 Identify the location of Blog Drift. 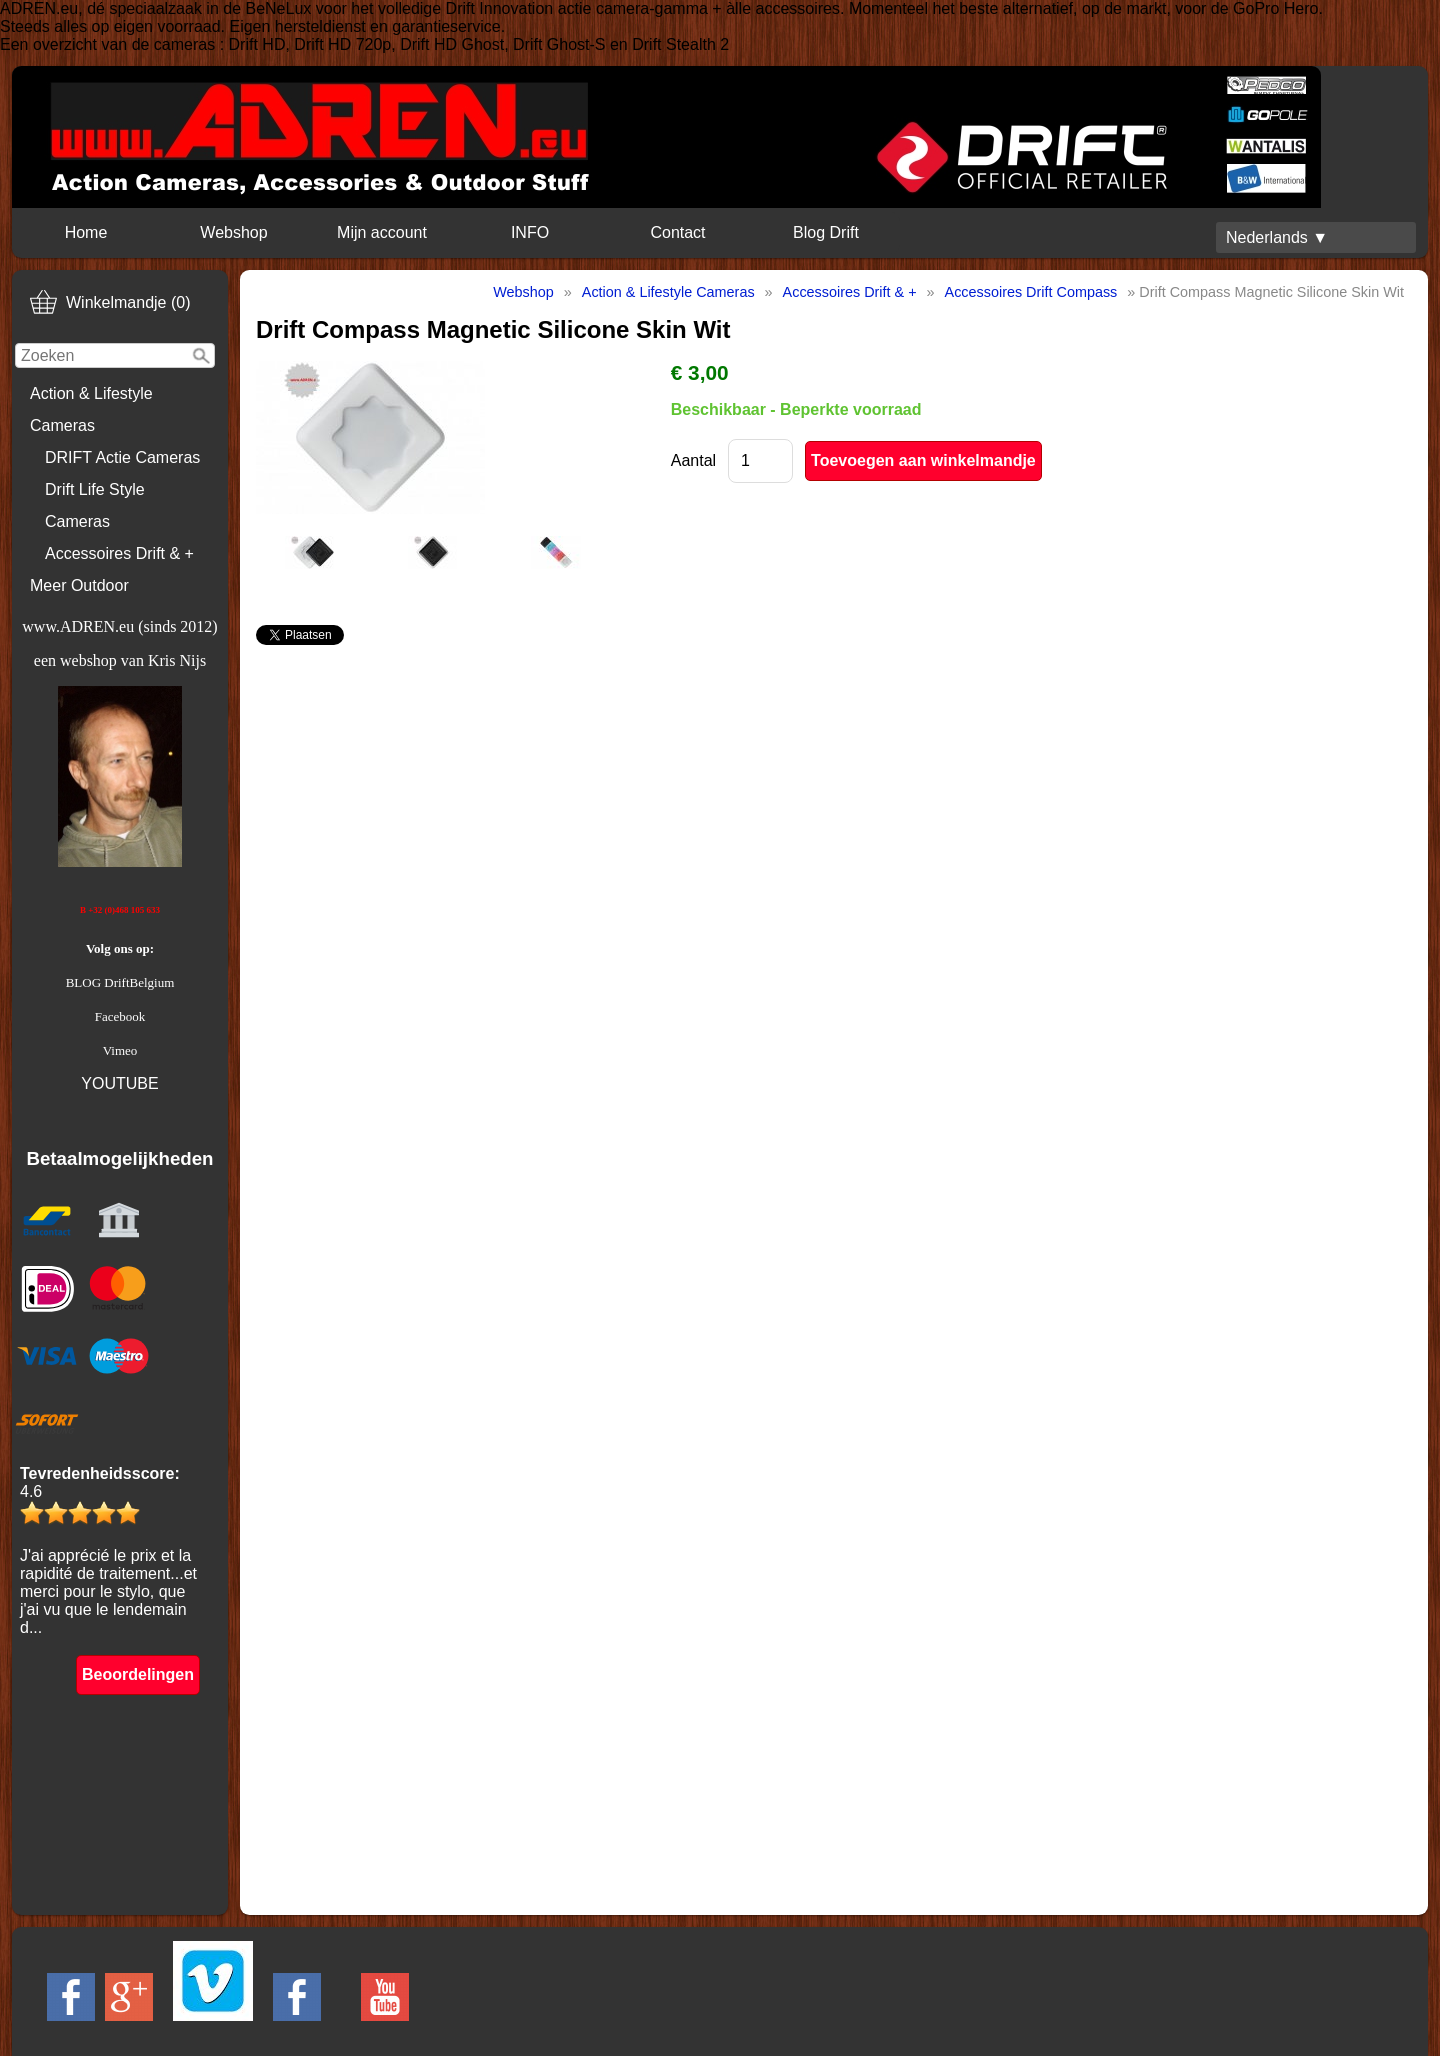
(826, 232).